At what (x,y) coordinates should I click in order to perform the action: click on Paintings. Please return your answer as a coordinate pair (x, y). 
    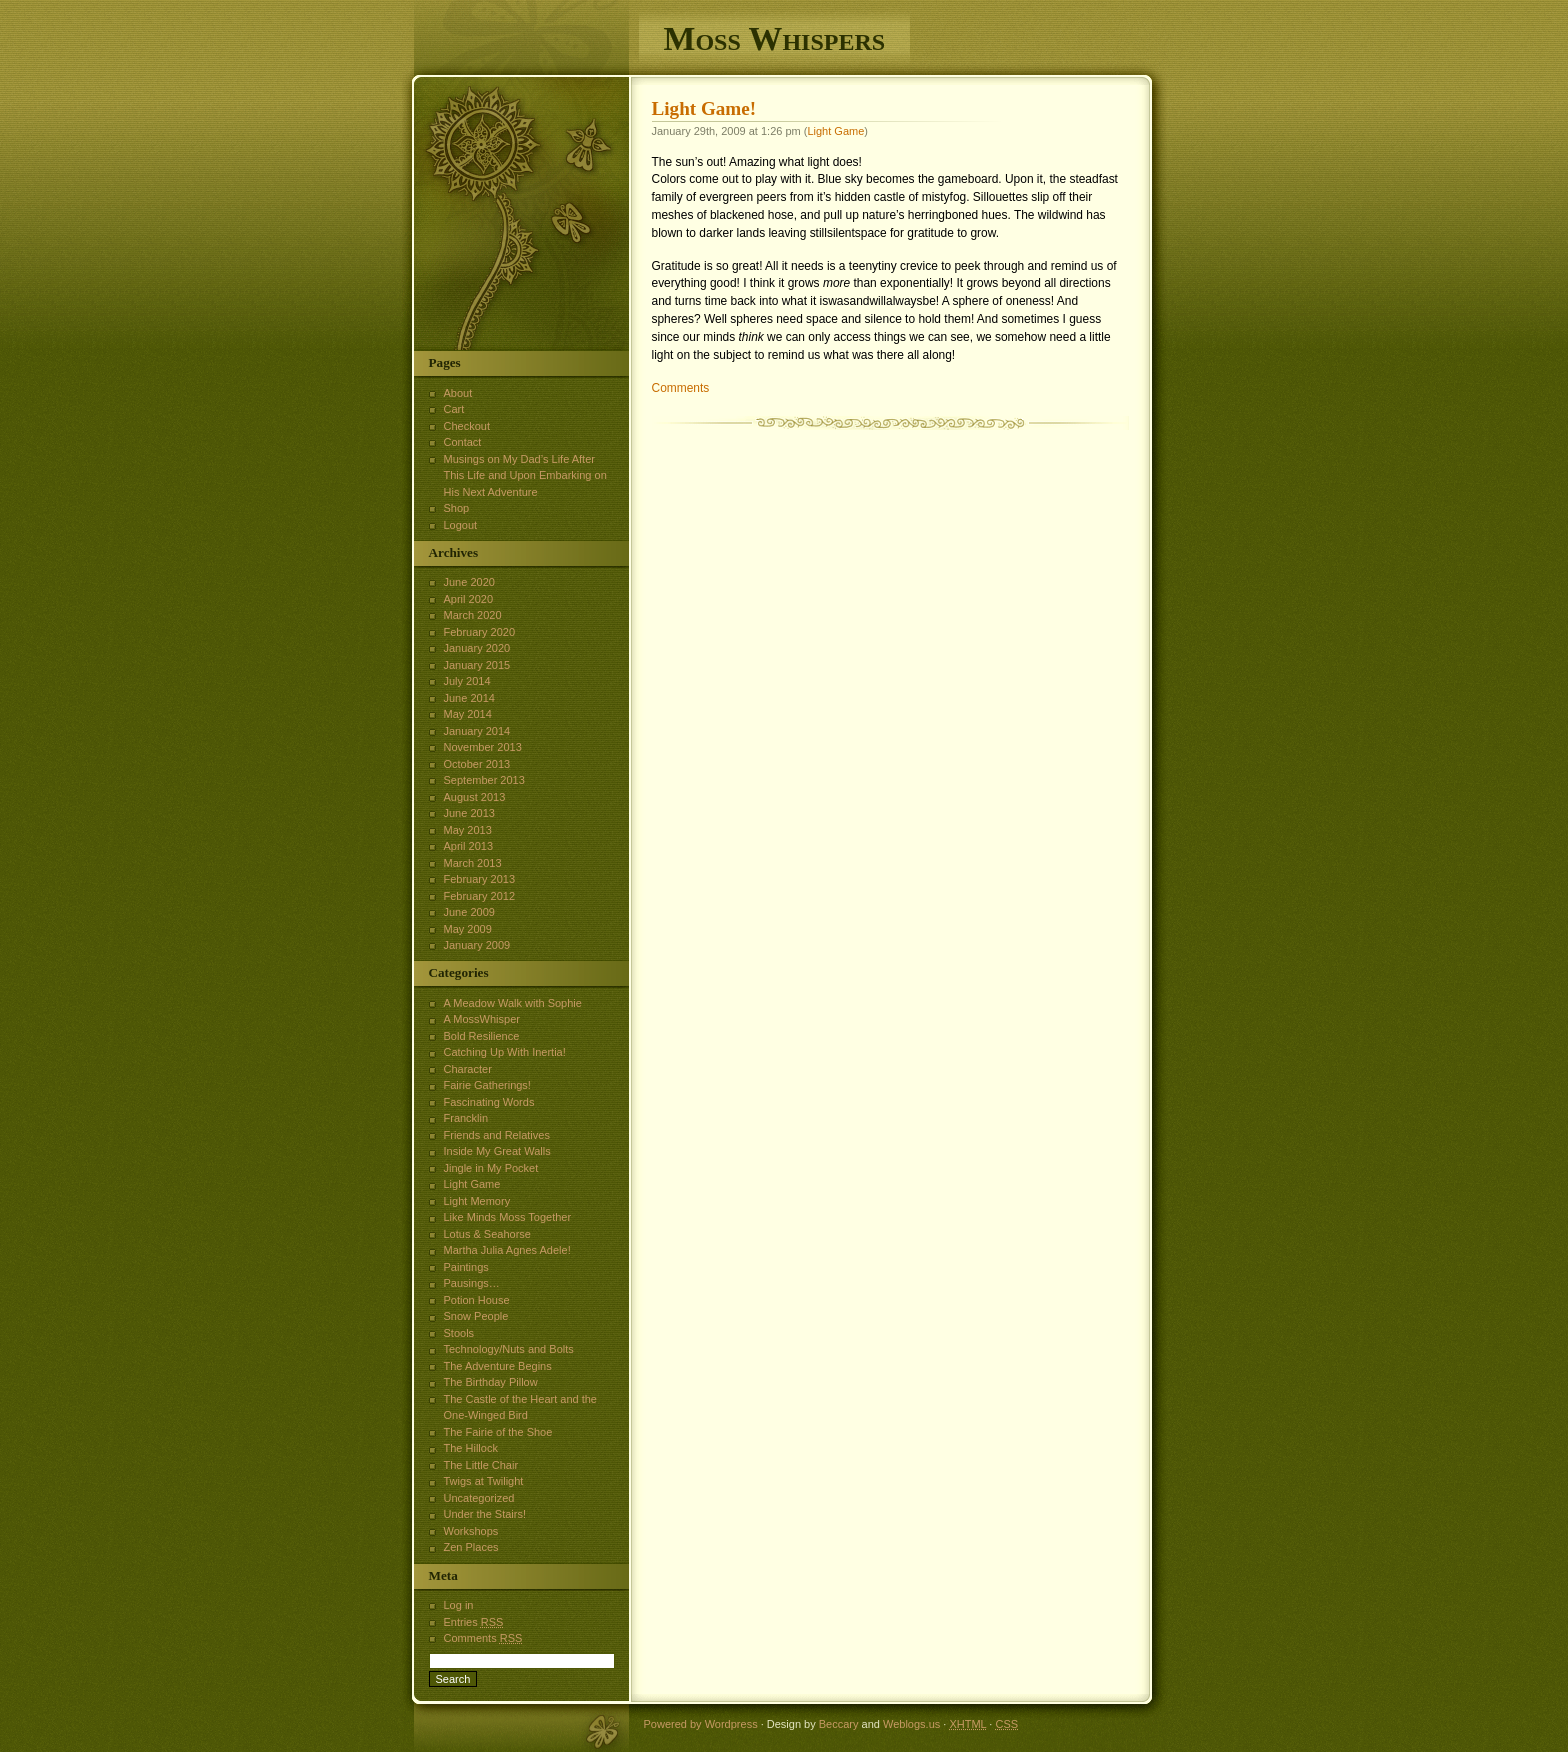
    Looking at the image, I should click on (466, 1267).